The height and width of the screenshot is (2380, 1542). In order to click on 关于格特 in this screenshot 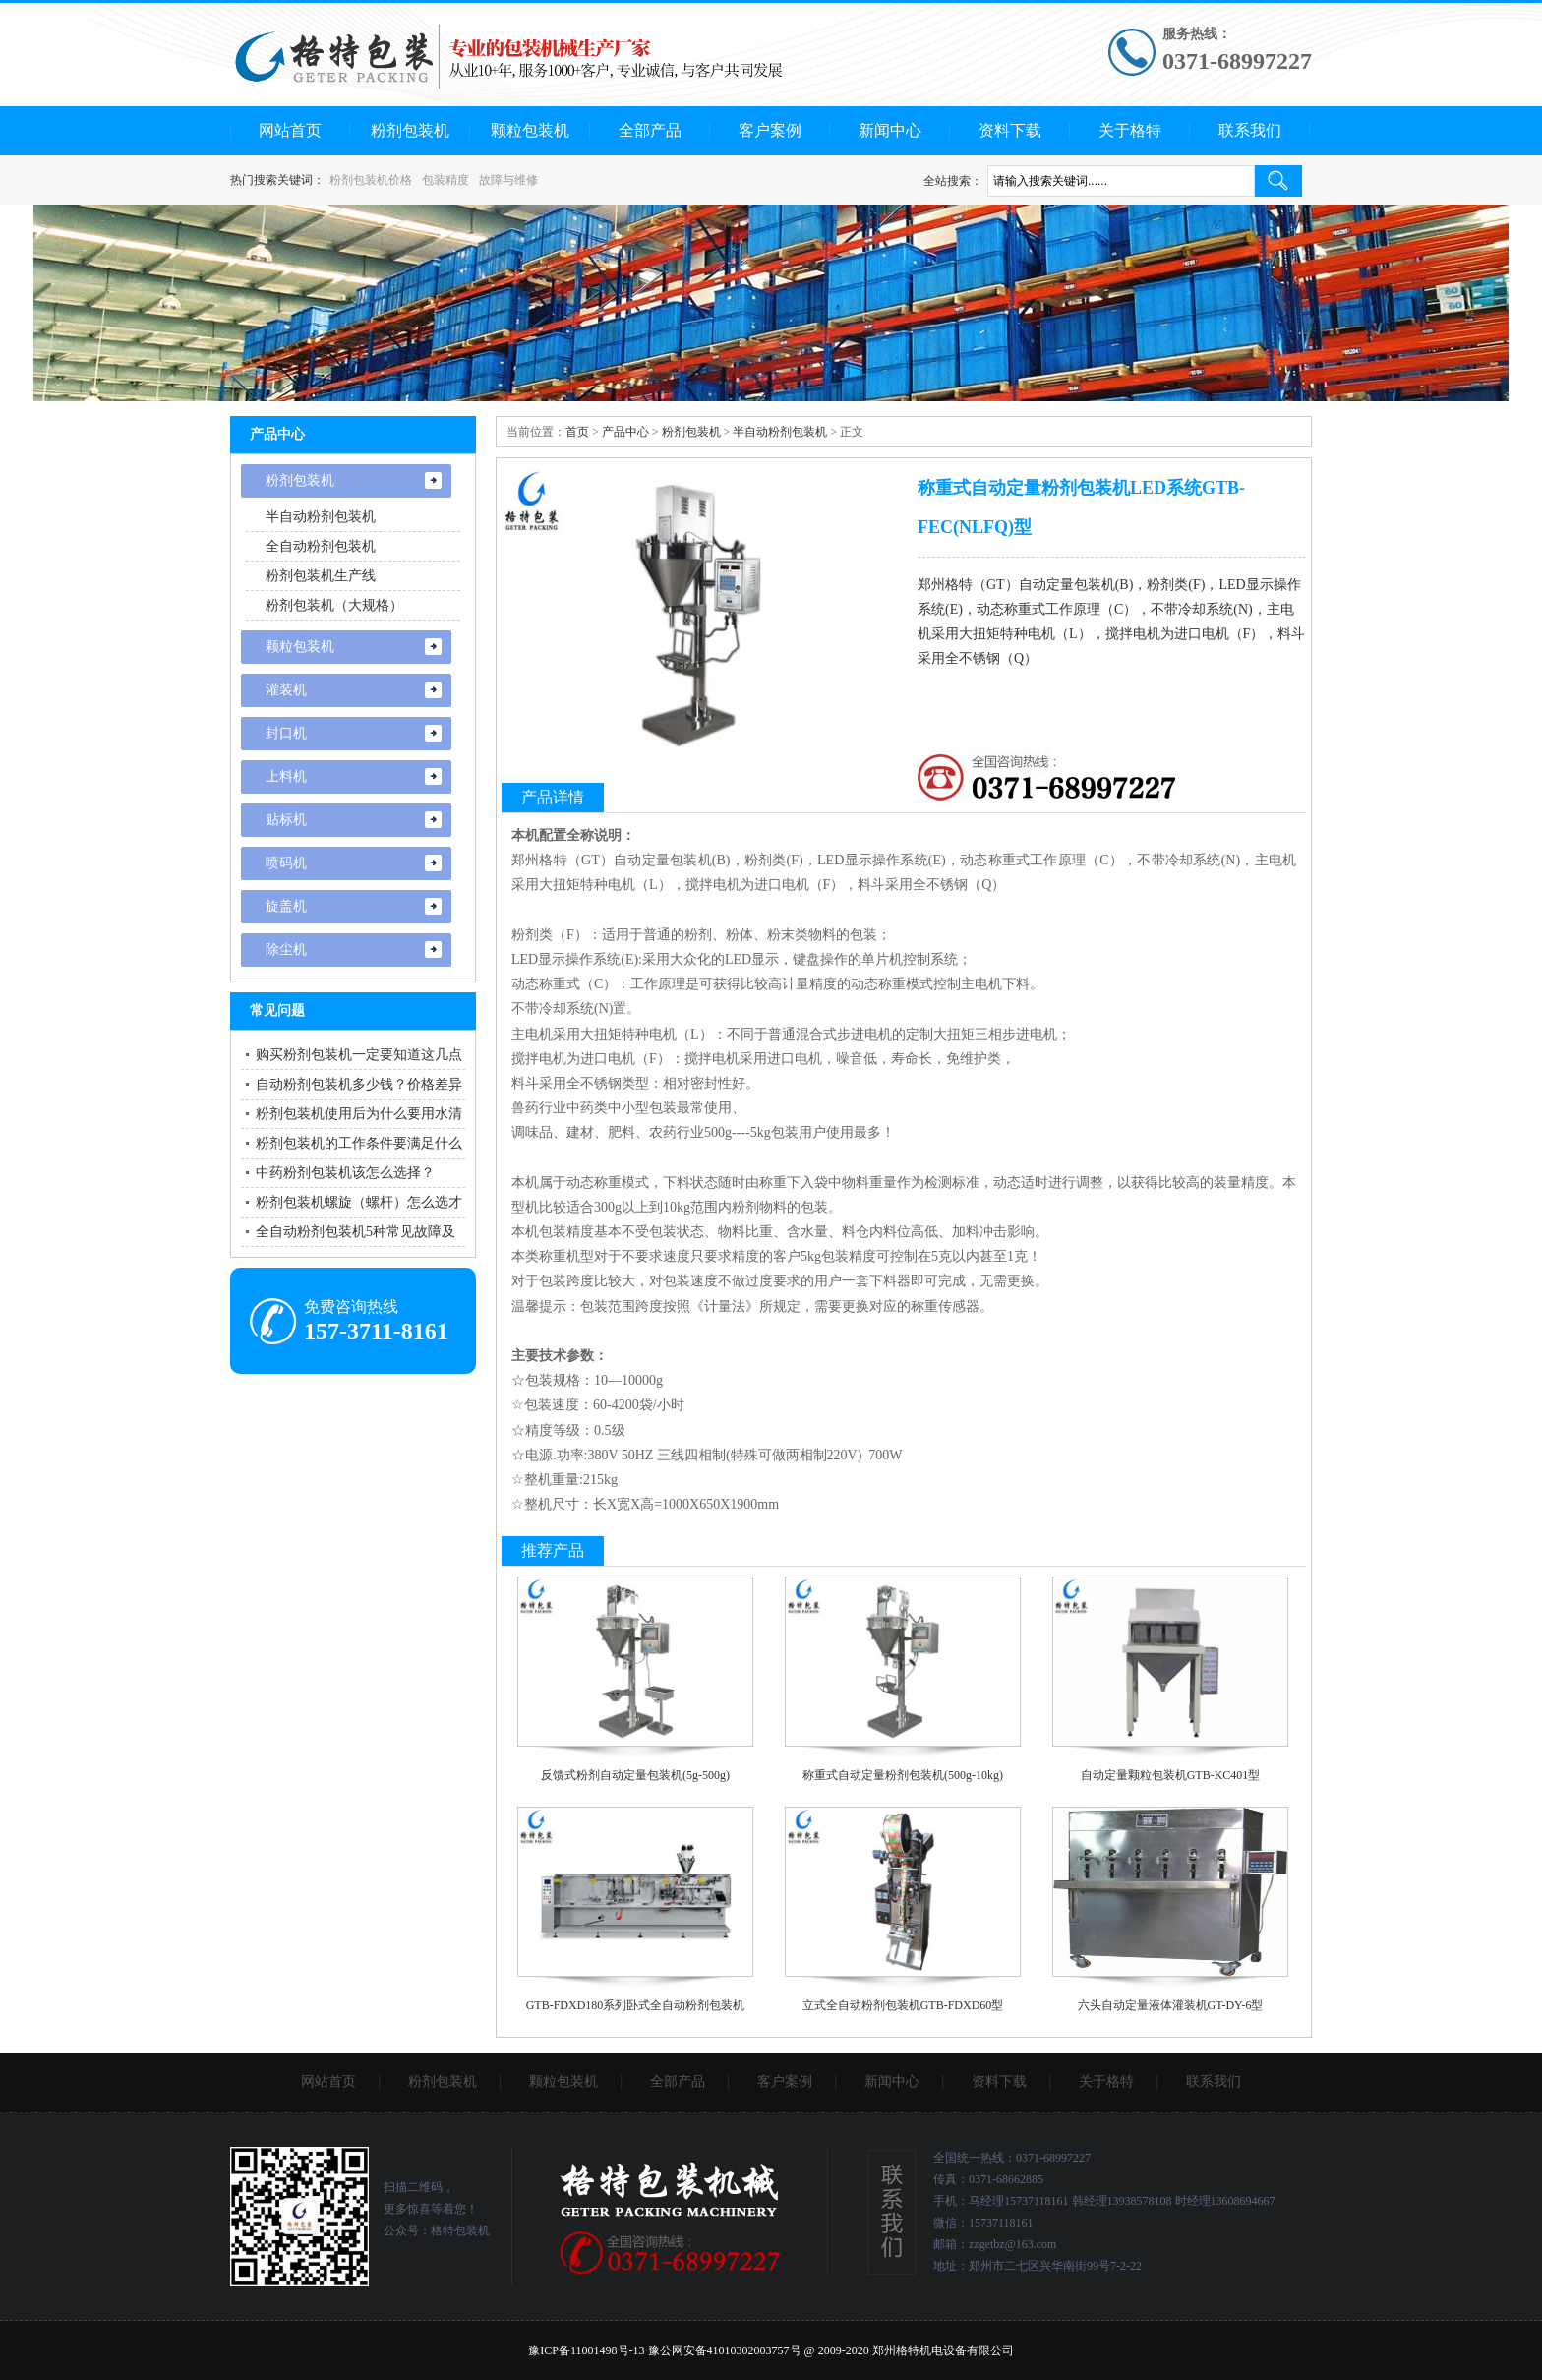, I will do `click(1129, 130)`.